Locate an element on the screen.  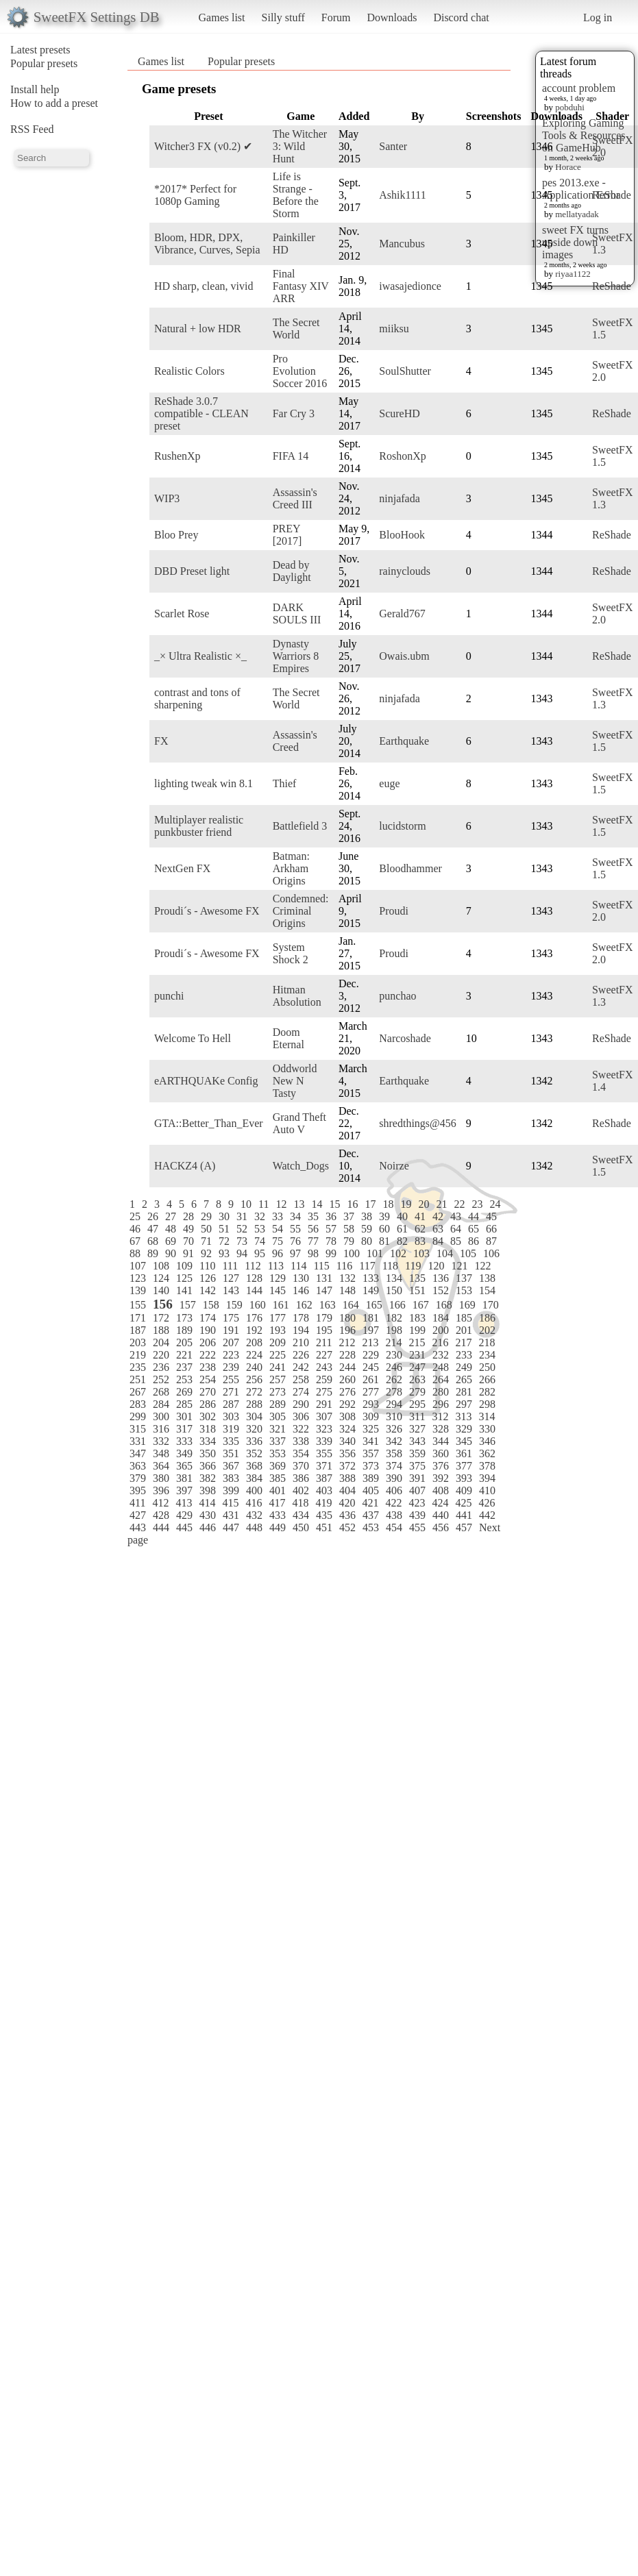
39 is located at coordinates (384, 1216).